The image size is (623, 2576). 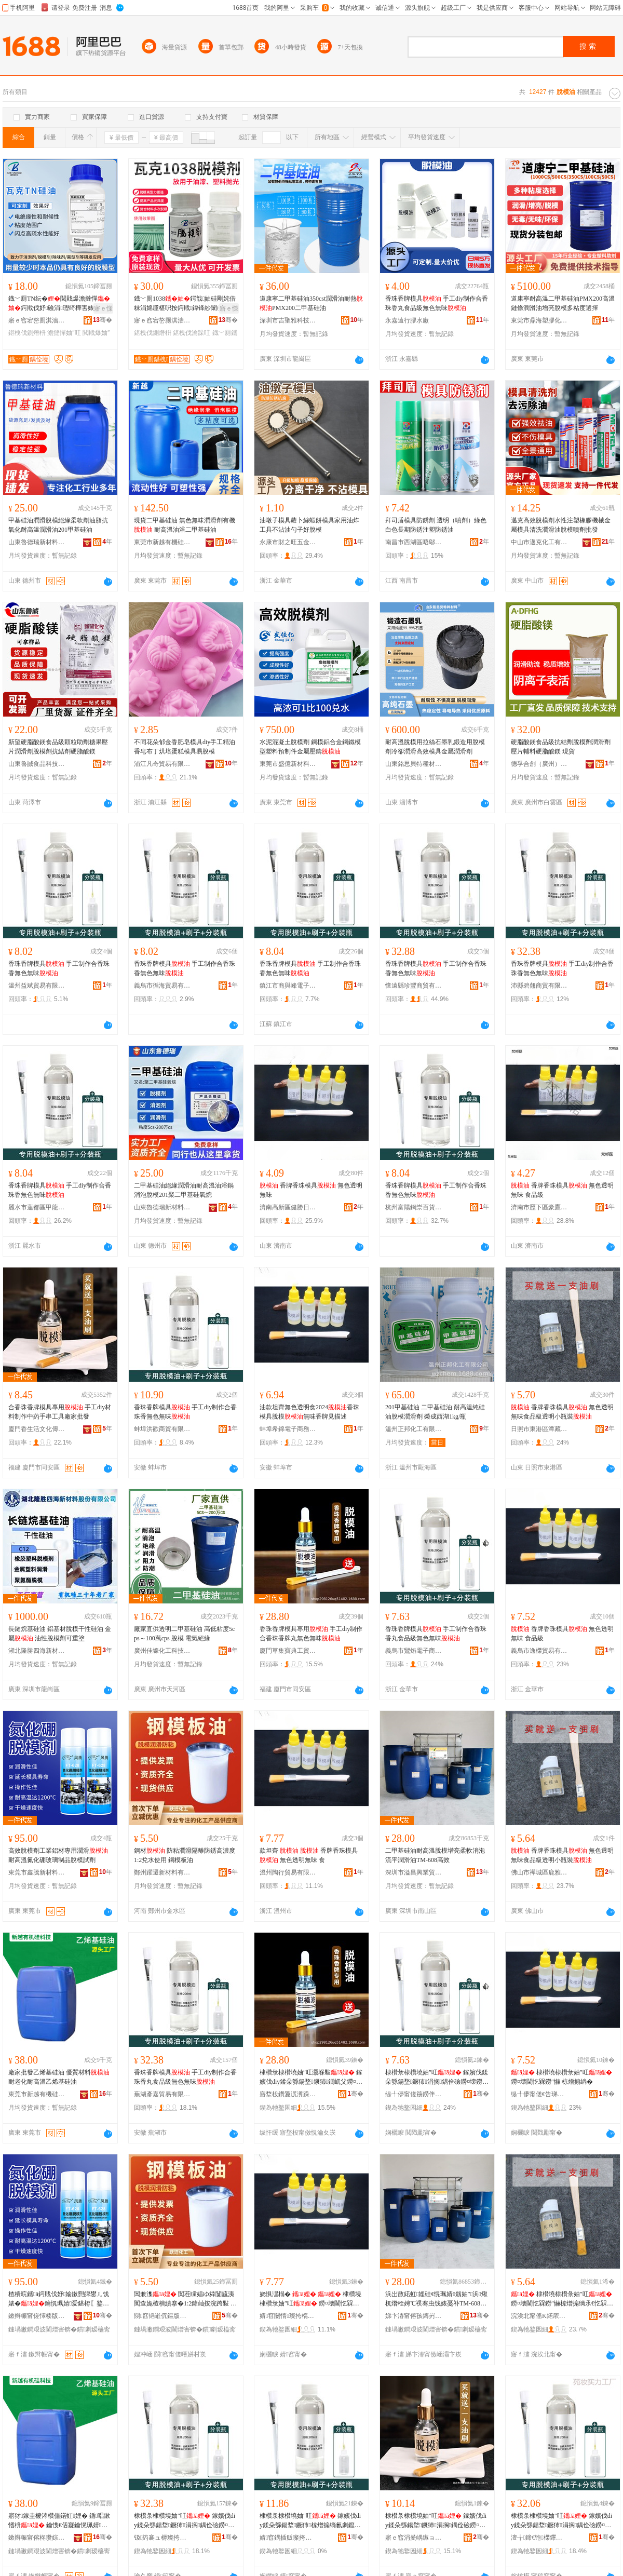 I want to click on 香牌香珠模具 無色透明無味, so click(x=311, y=1190).